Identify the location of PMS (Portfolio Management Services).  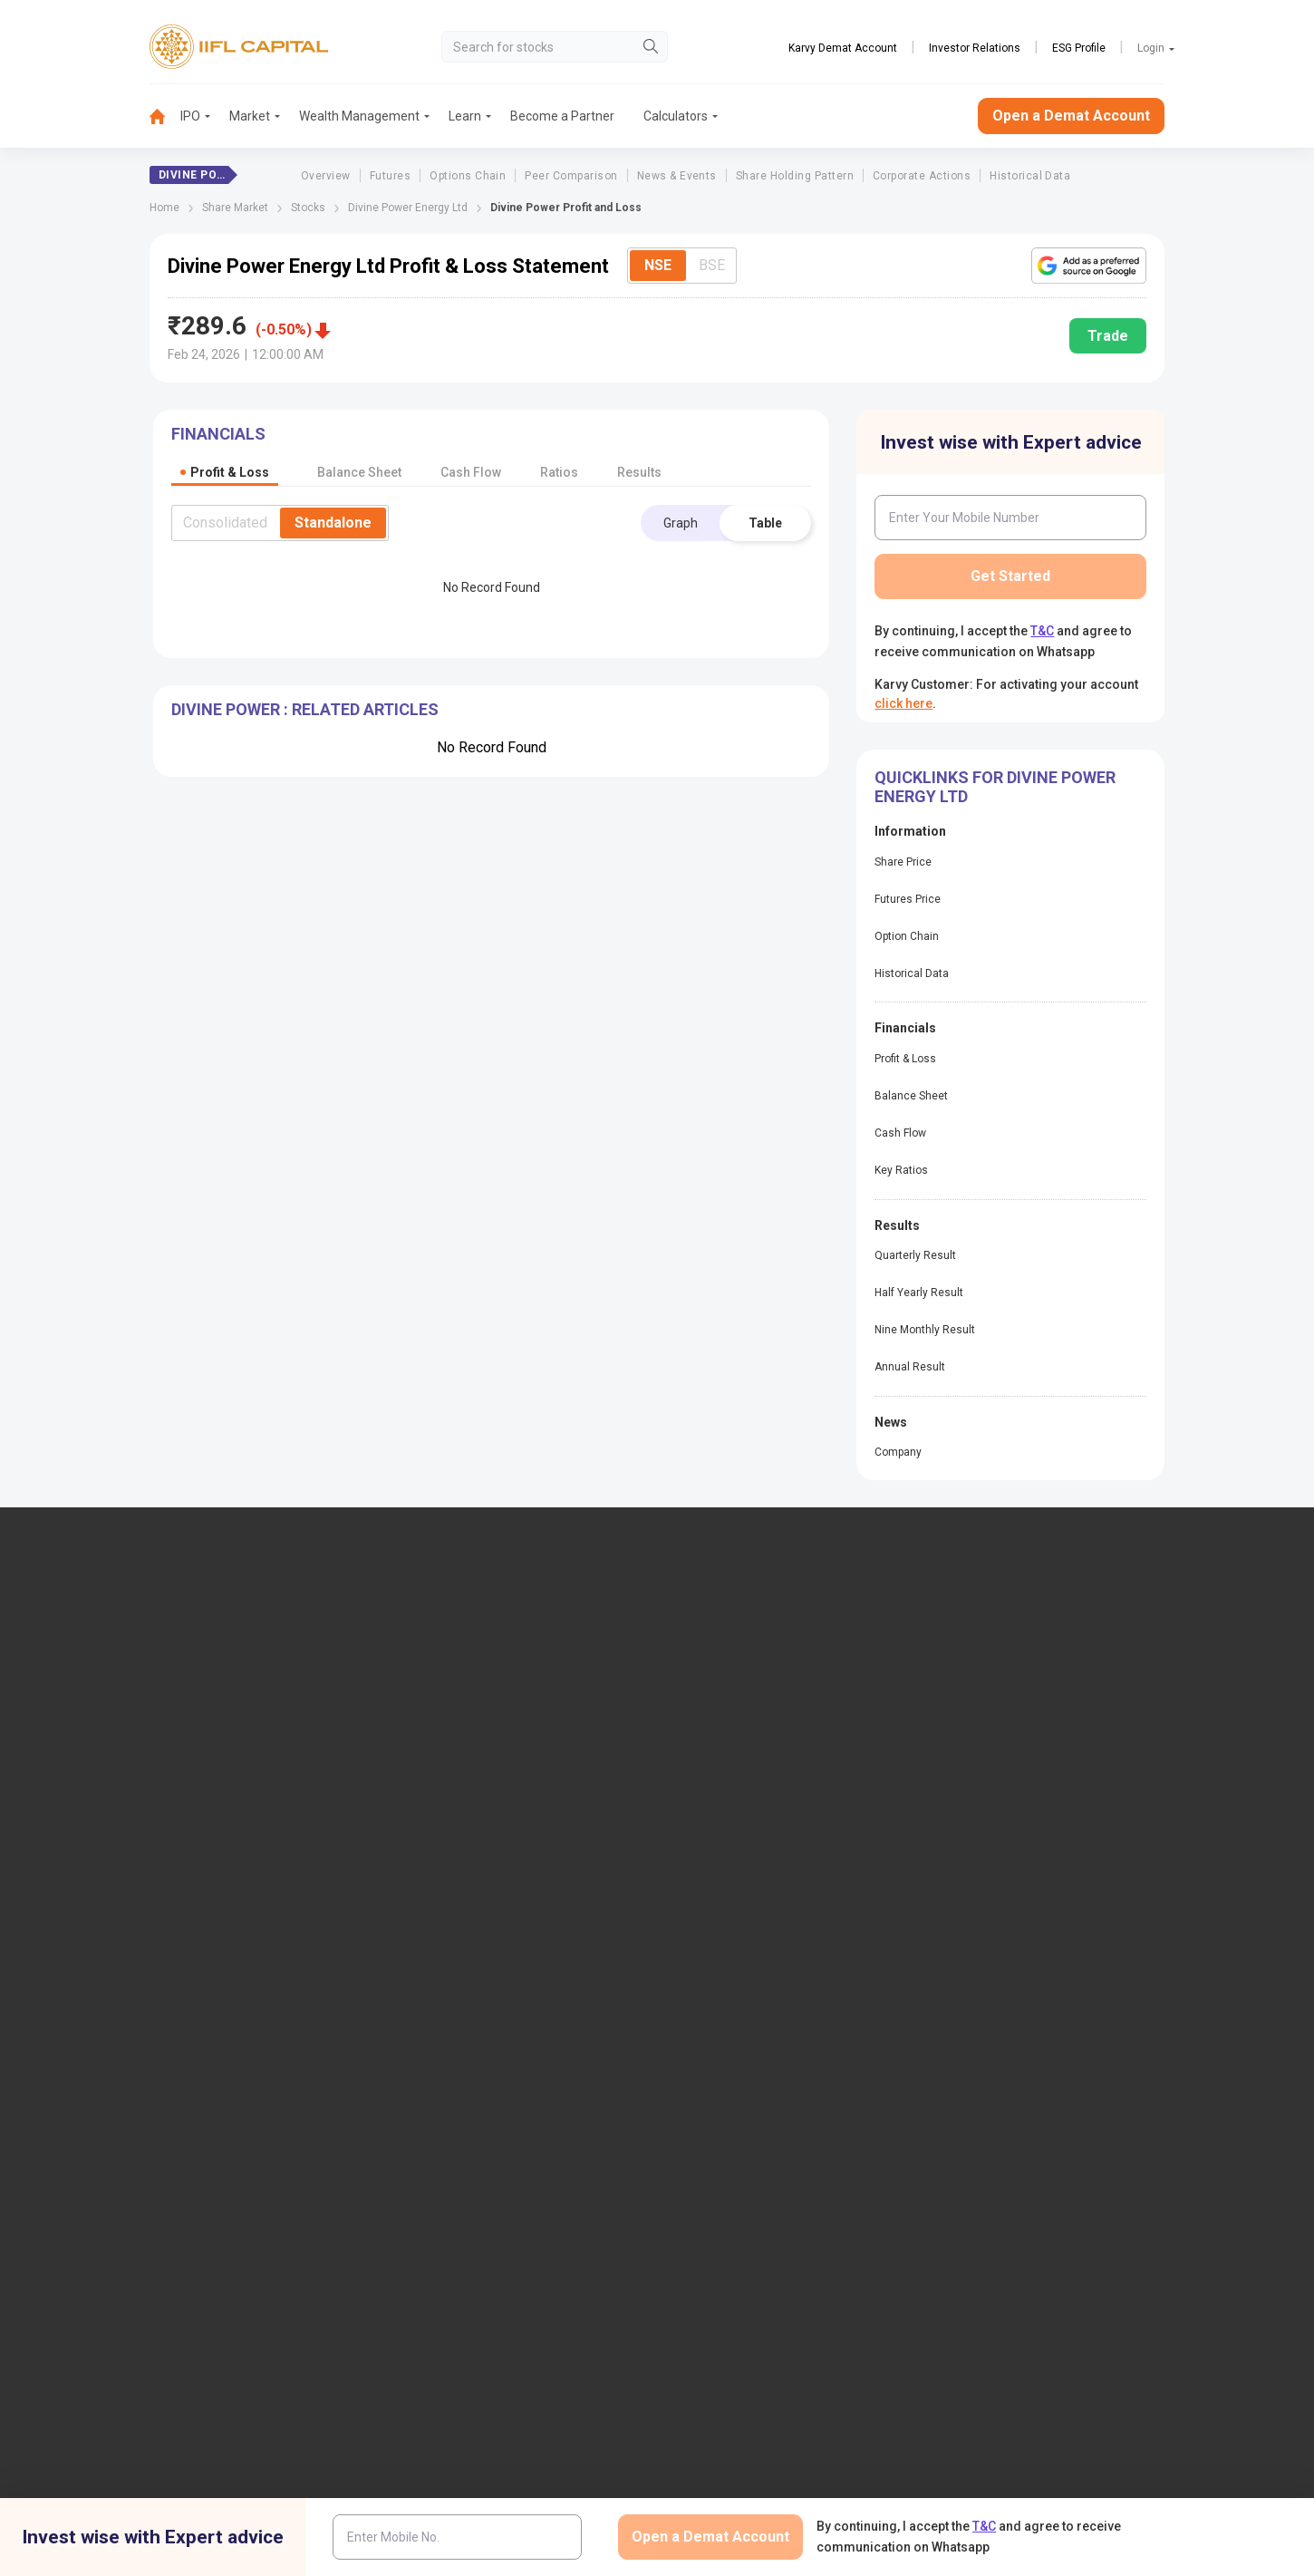
(1065, 1718).